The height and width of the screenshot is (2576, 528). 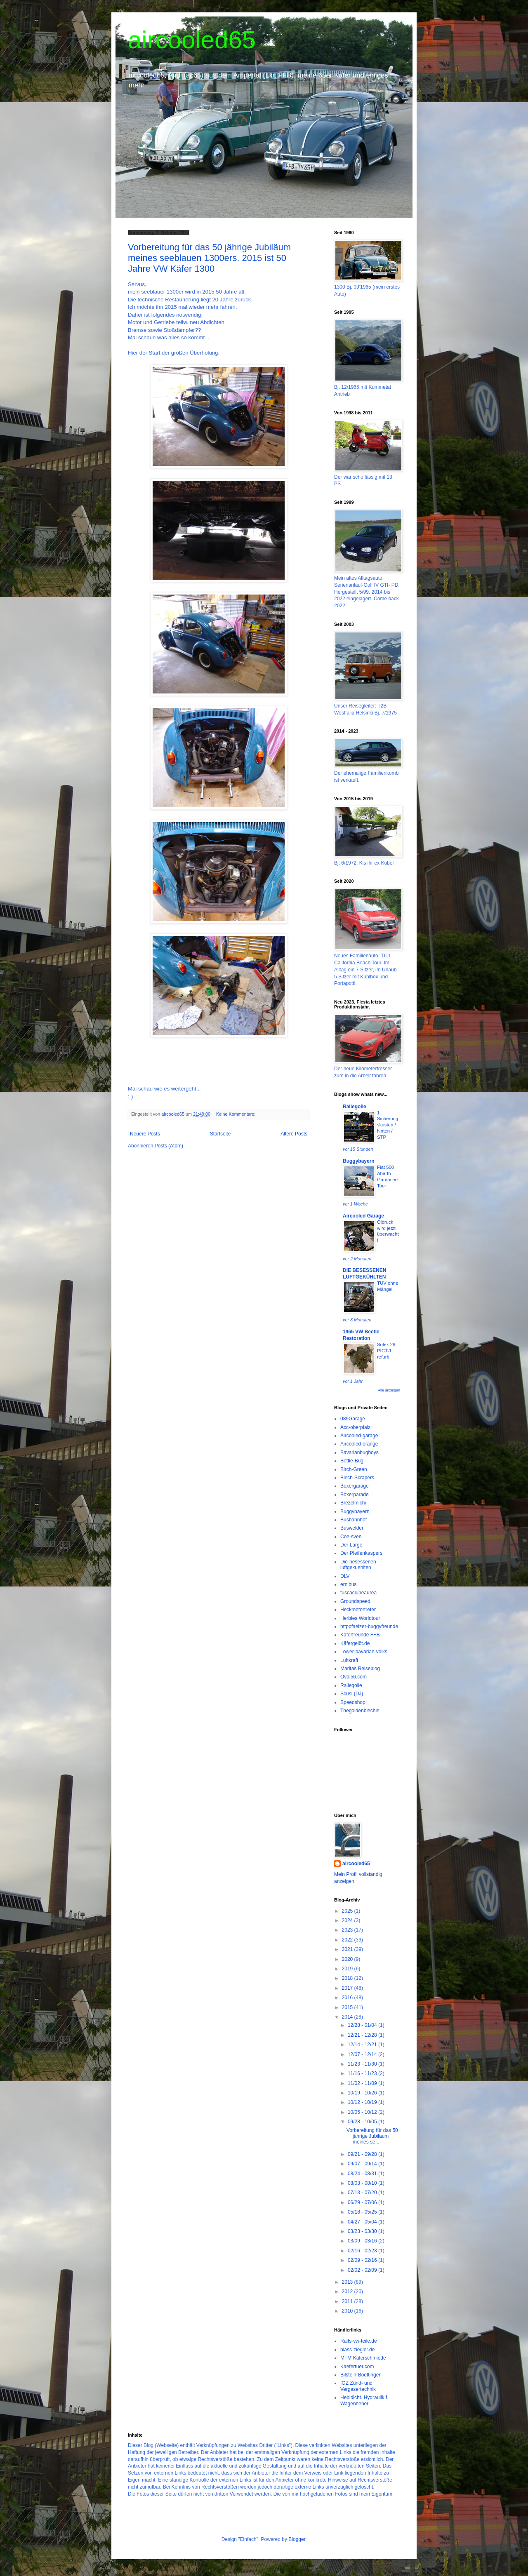 What do you see at coordinates (354, 1106) in the screenshot?
I see `Rallegolle` at bounding box center [354, 1106].